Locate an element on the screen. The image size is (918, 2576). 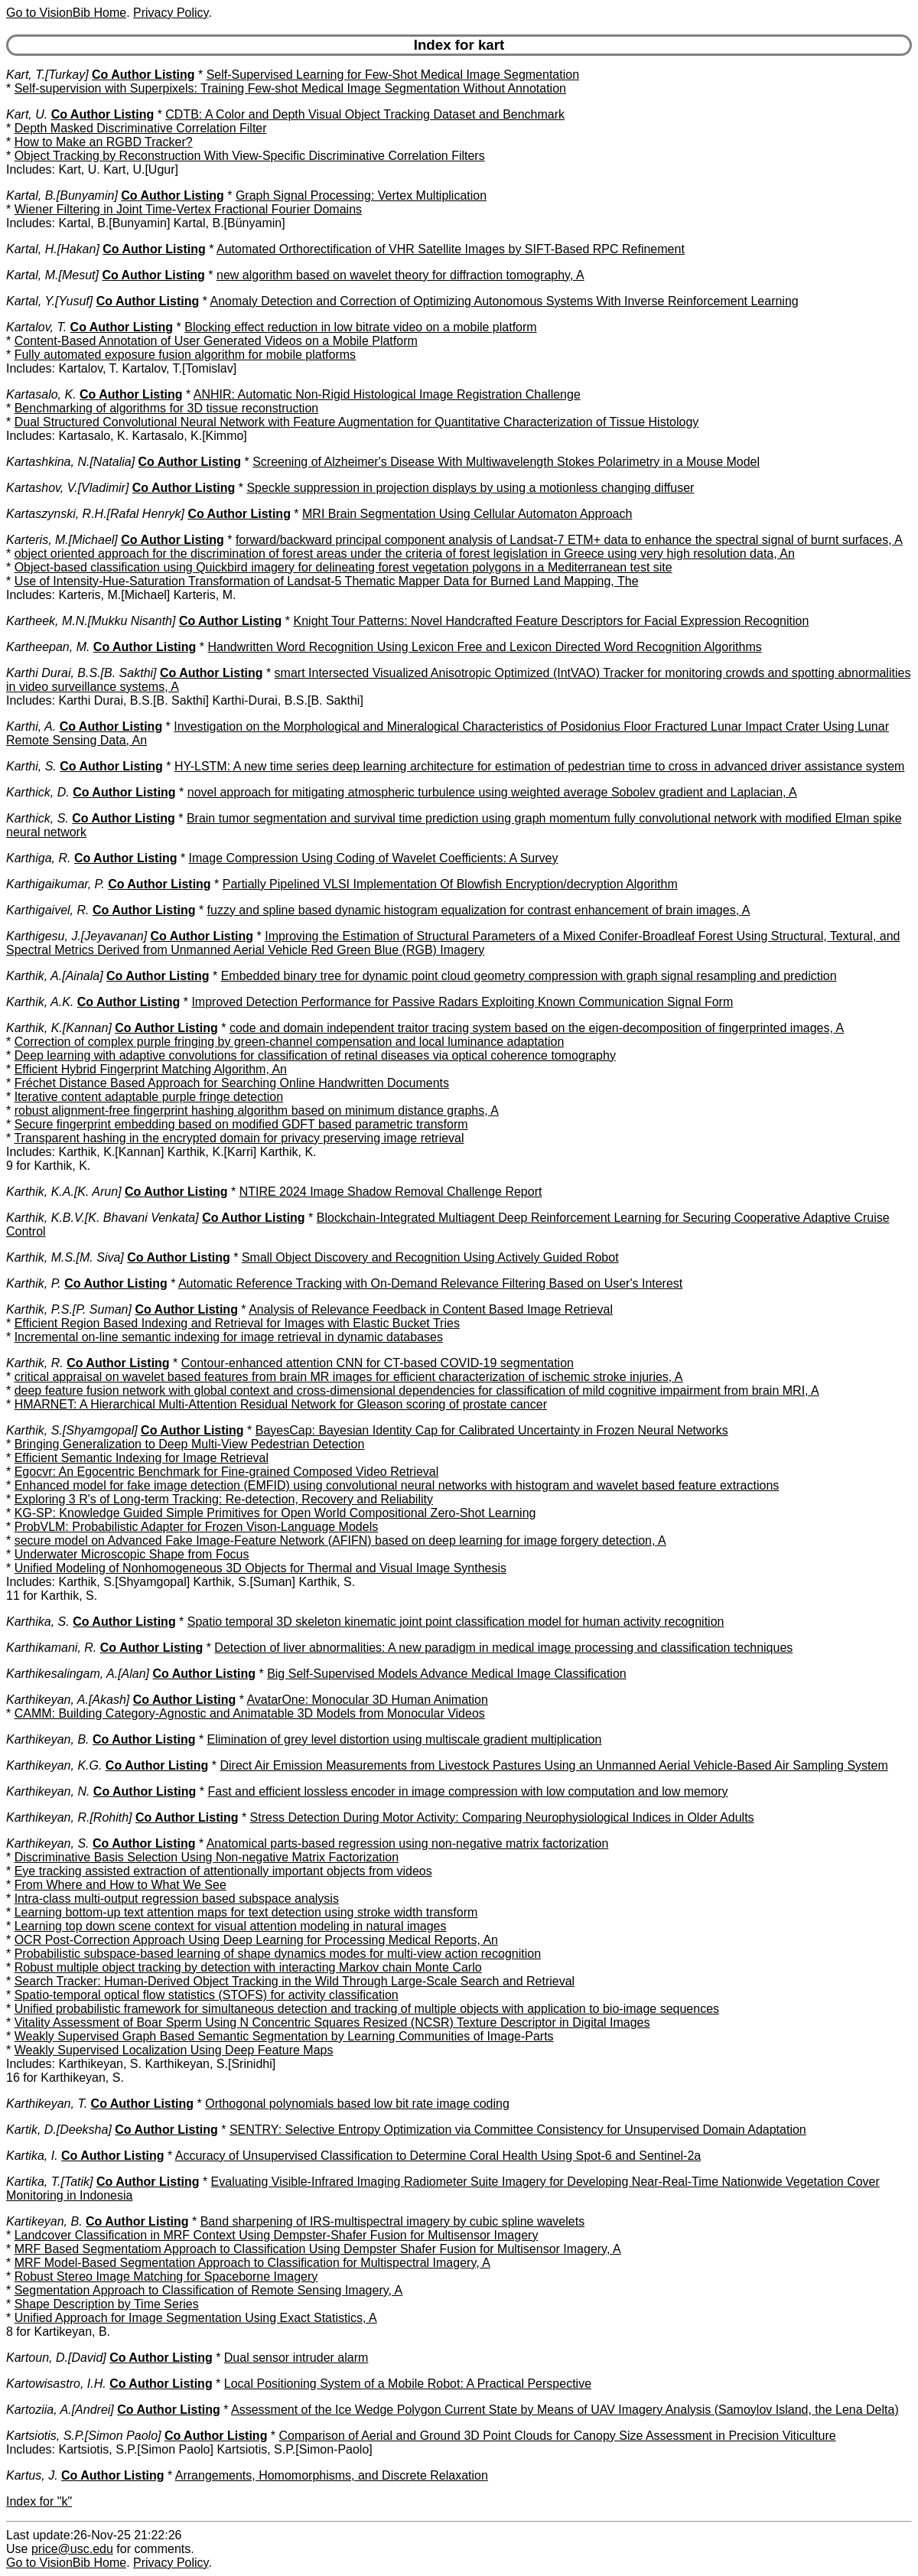
Fréchet Distance Based Approach for Searching Online Handwritten Documents is located at coordinates (232, 1082).